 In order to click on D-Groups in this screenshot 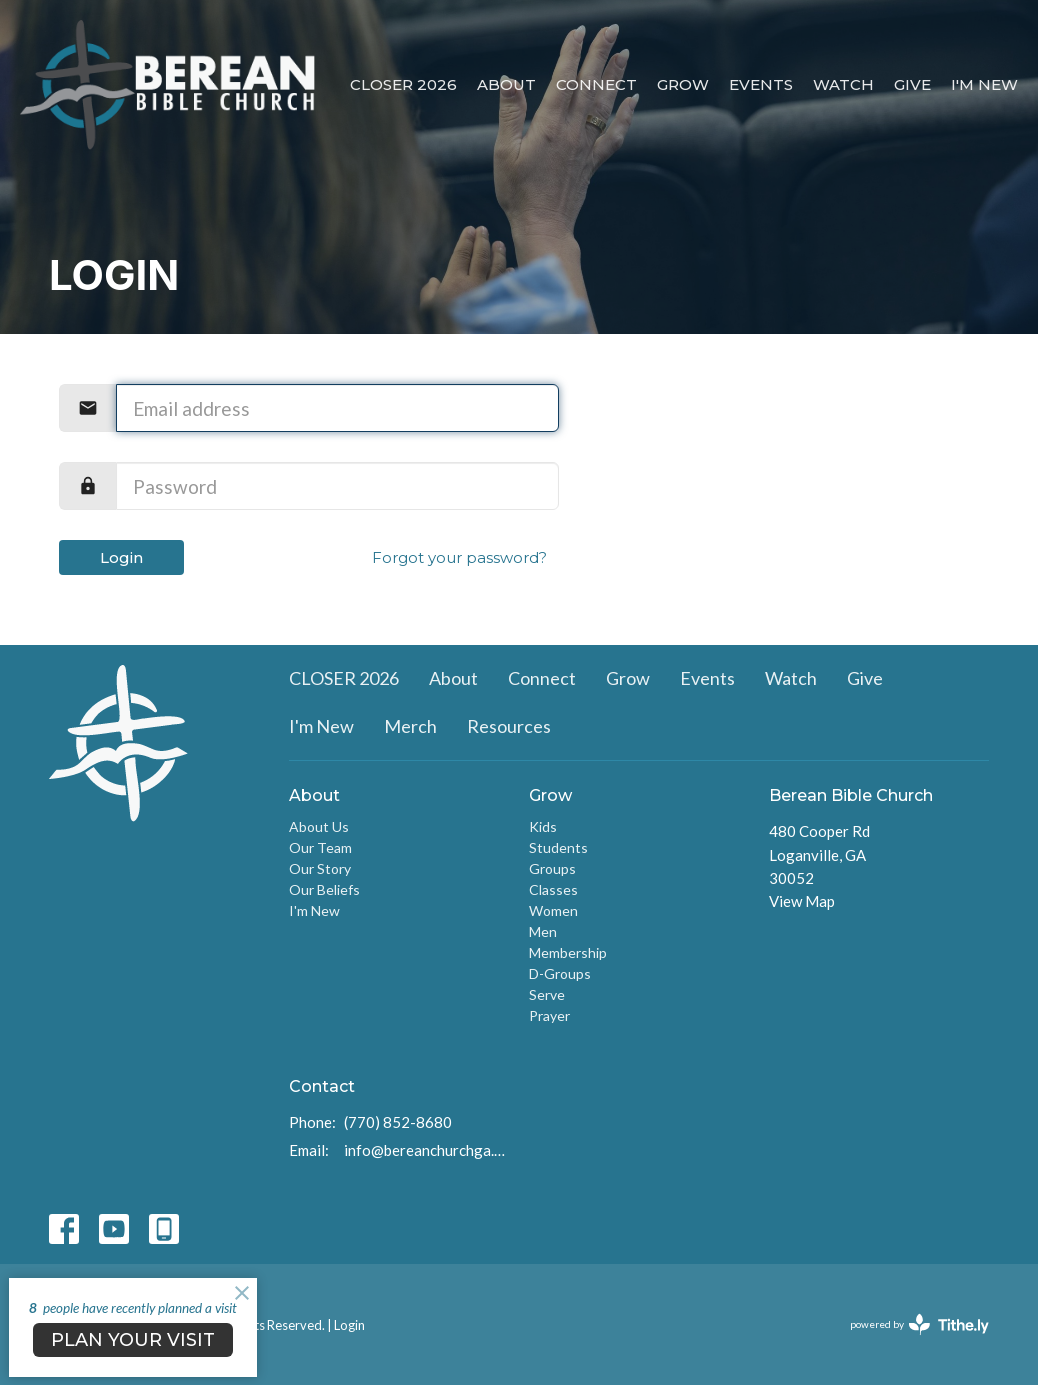, I will do `click(560, 973)`.